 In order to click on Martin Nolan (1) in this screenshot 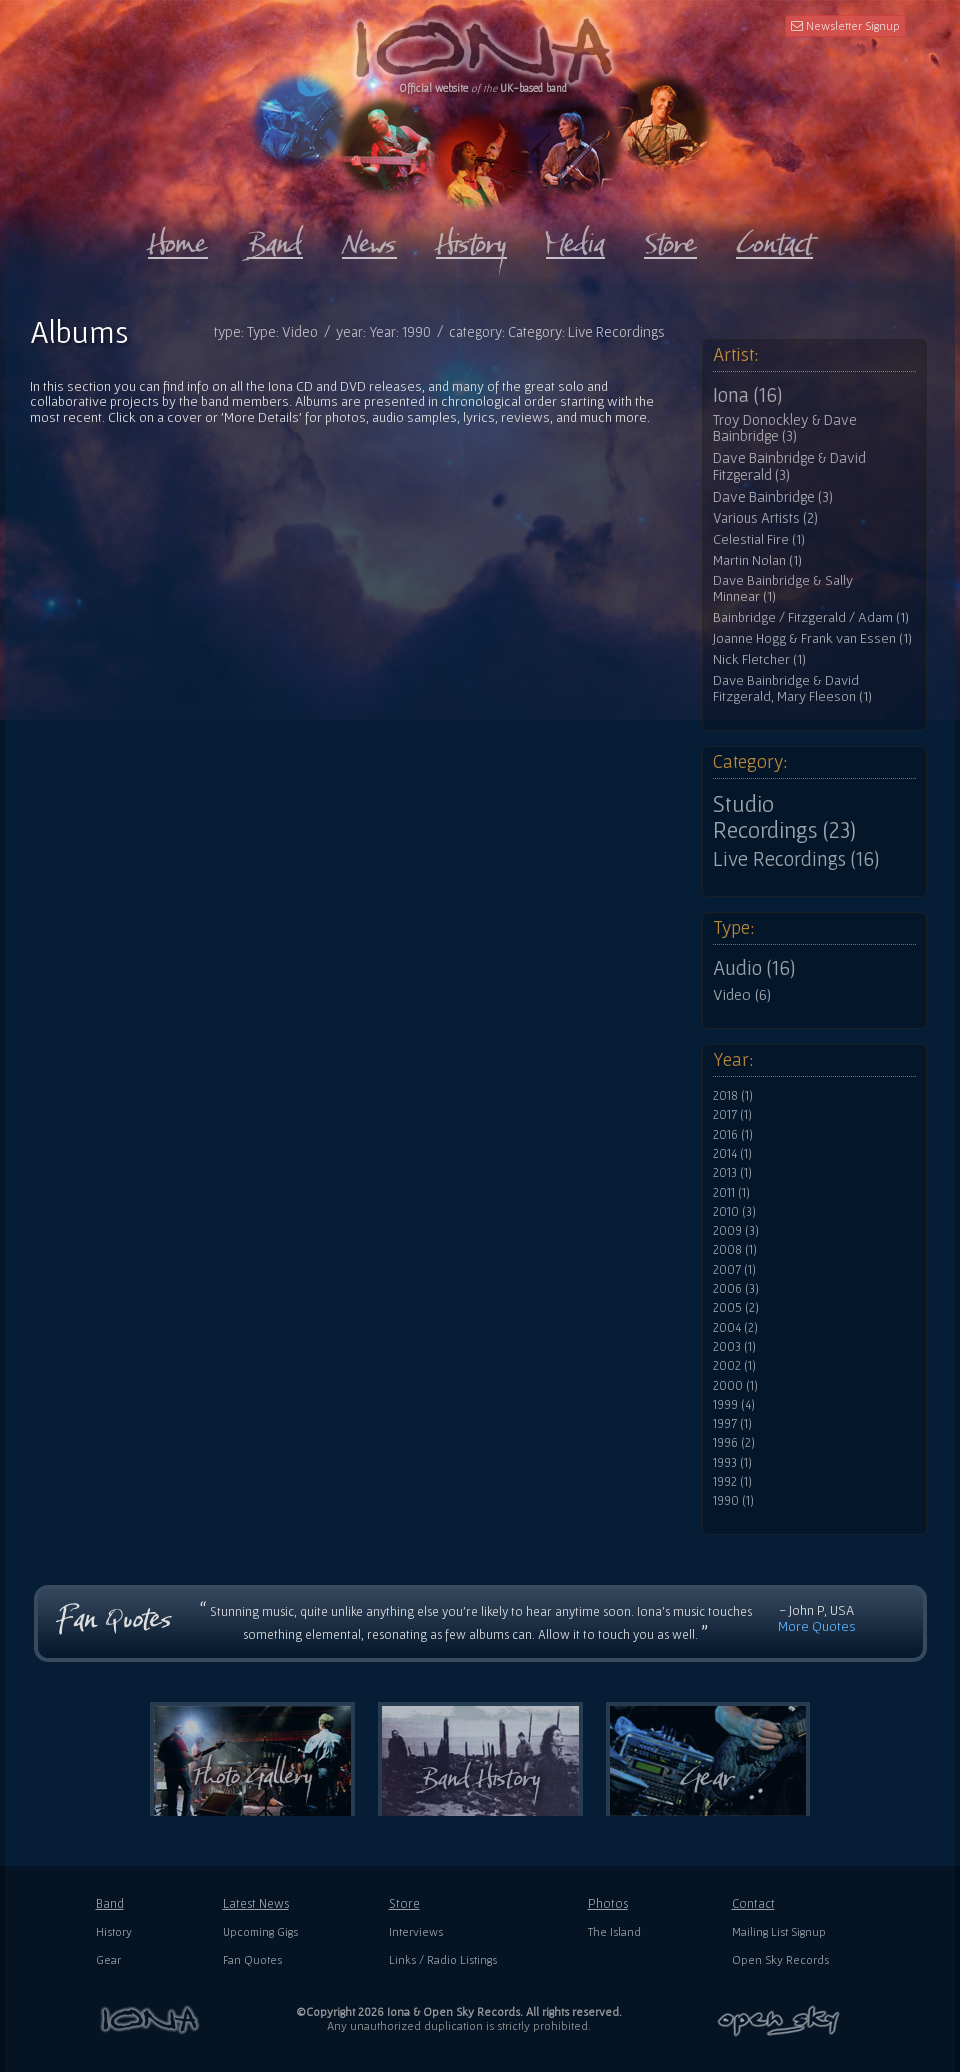, I will do `click(757, 560)`.